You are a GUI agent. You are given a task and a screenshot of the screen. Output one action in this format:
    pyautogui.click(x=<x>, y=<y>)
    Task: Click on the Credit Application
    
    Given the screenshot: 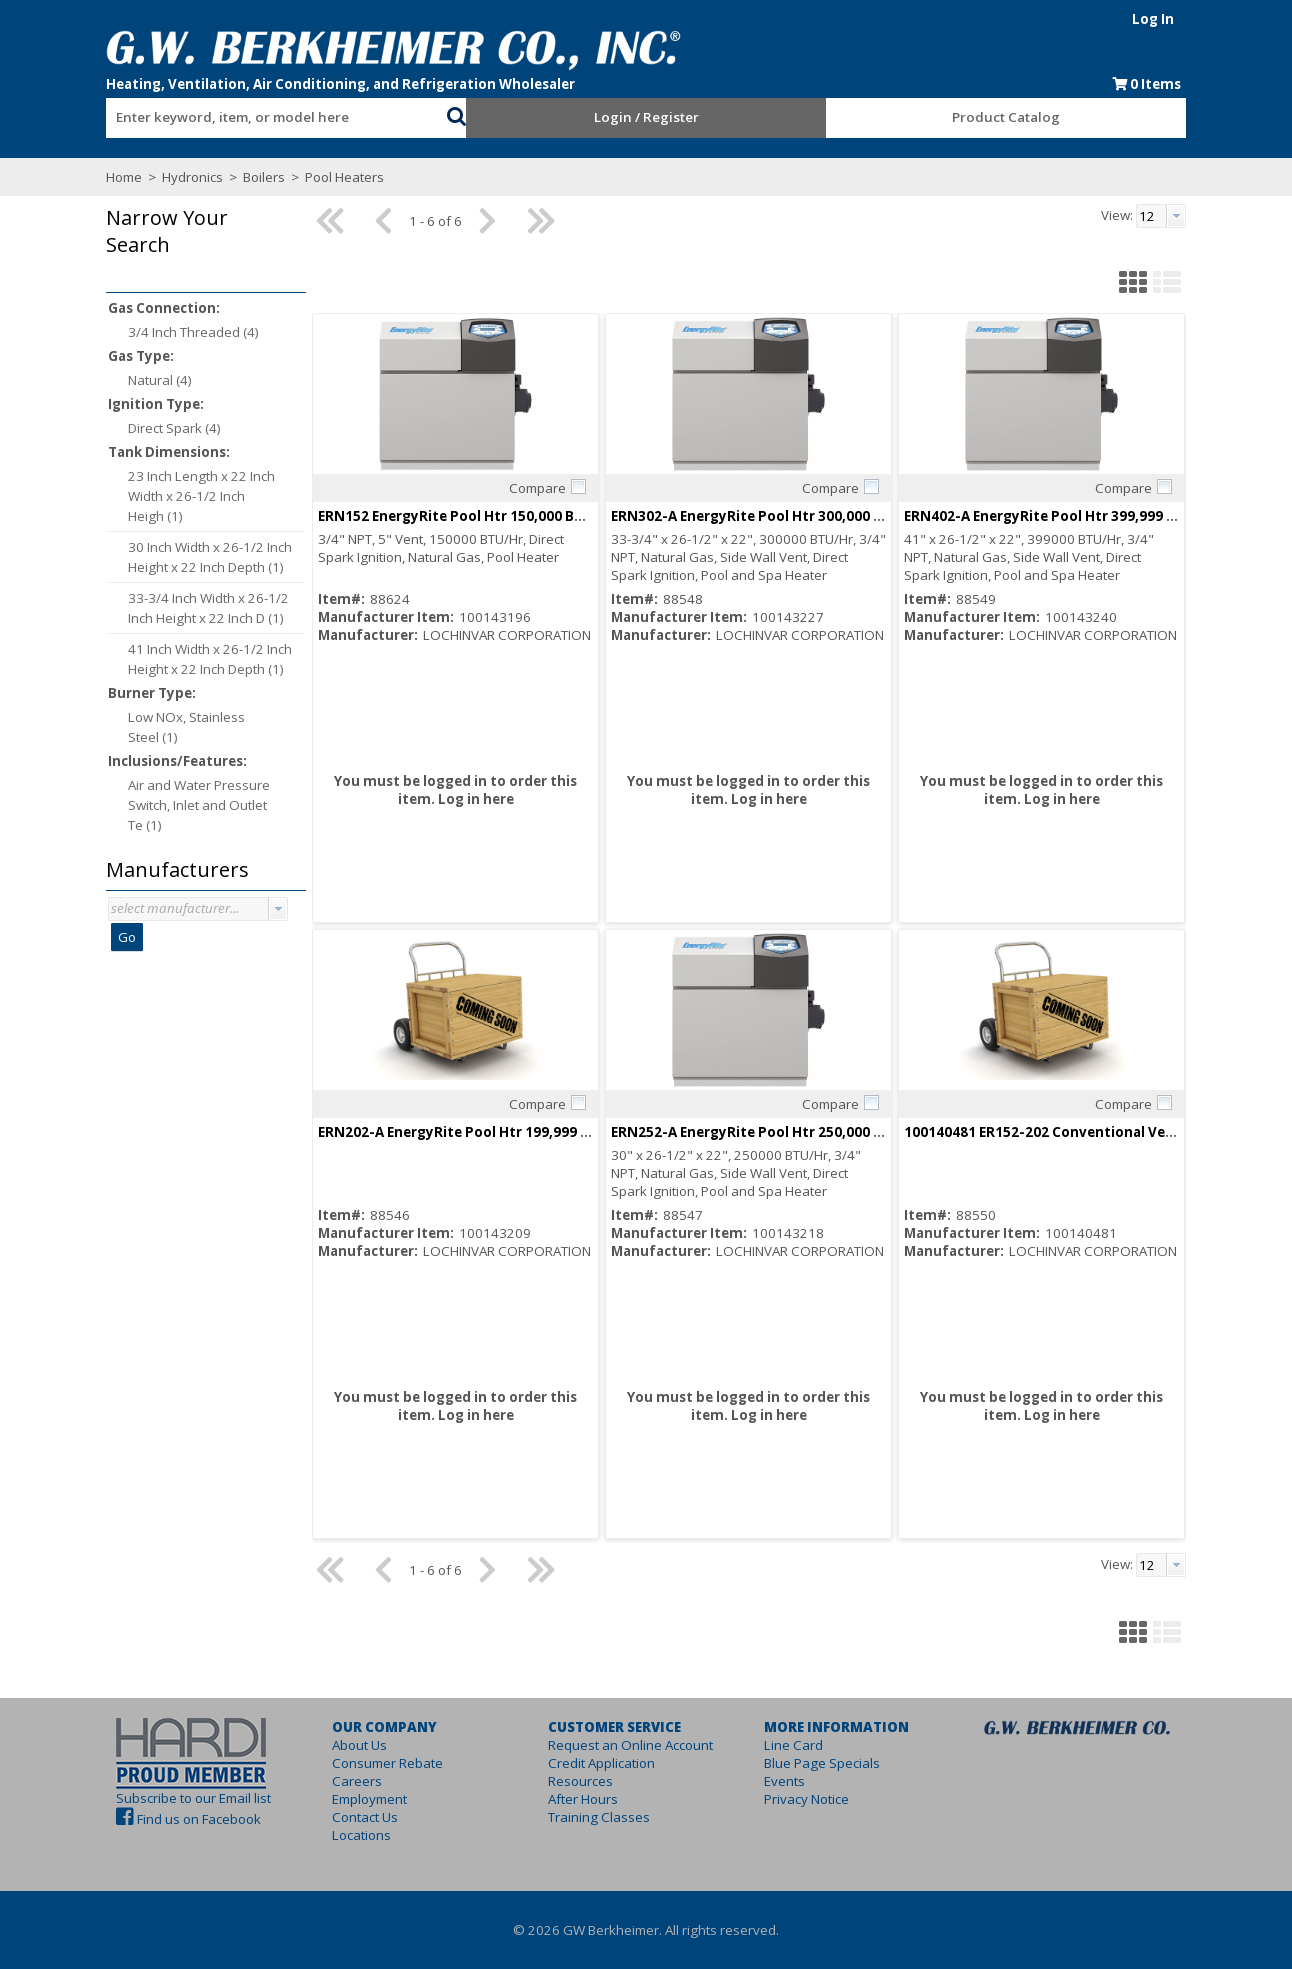 What is the action you would take?
    pyautogui.click(x=601, y=1763)
    